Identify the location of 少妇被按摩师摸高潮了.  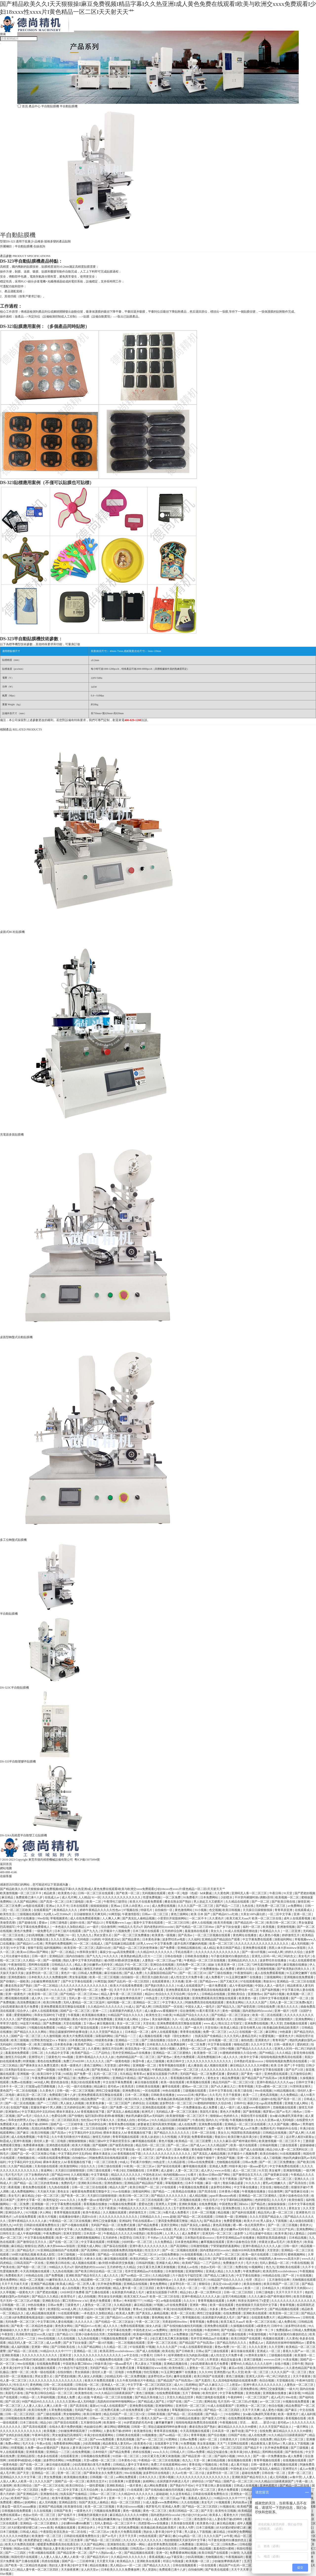
(46, 1981).